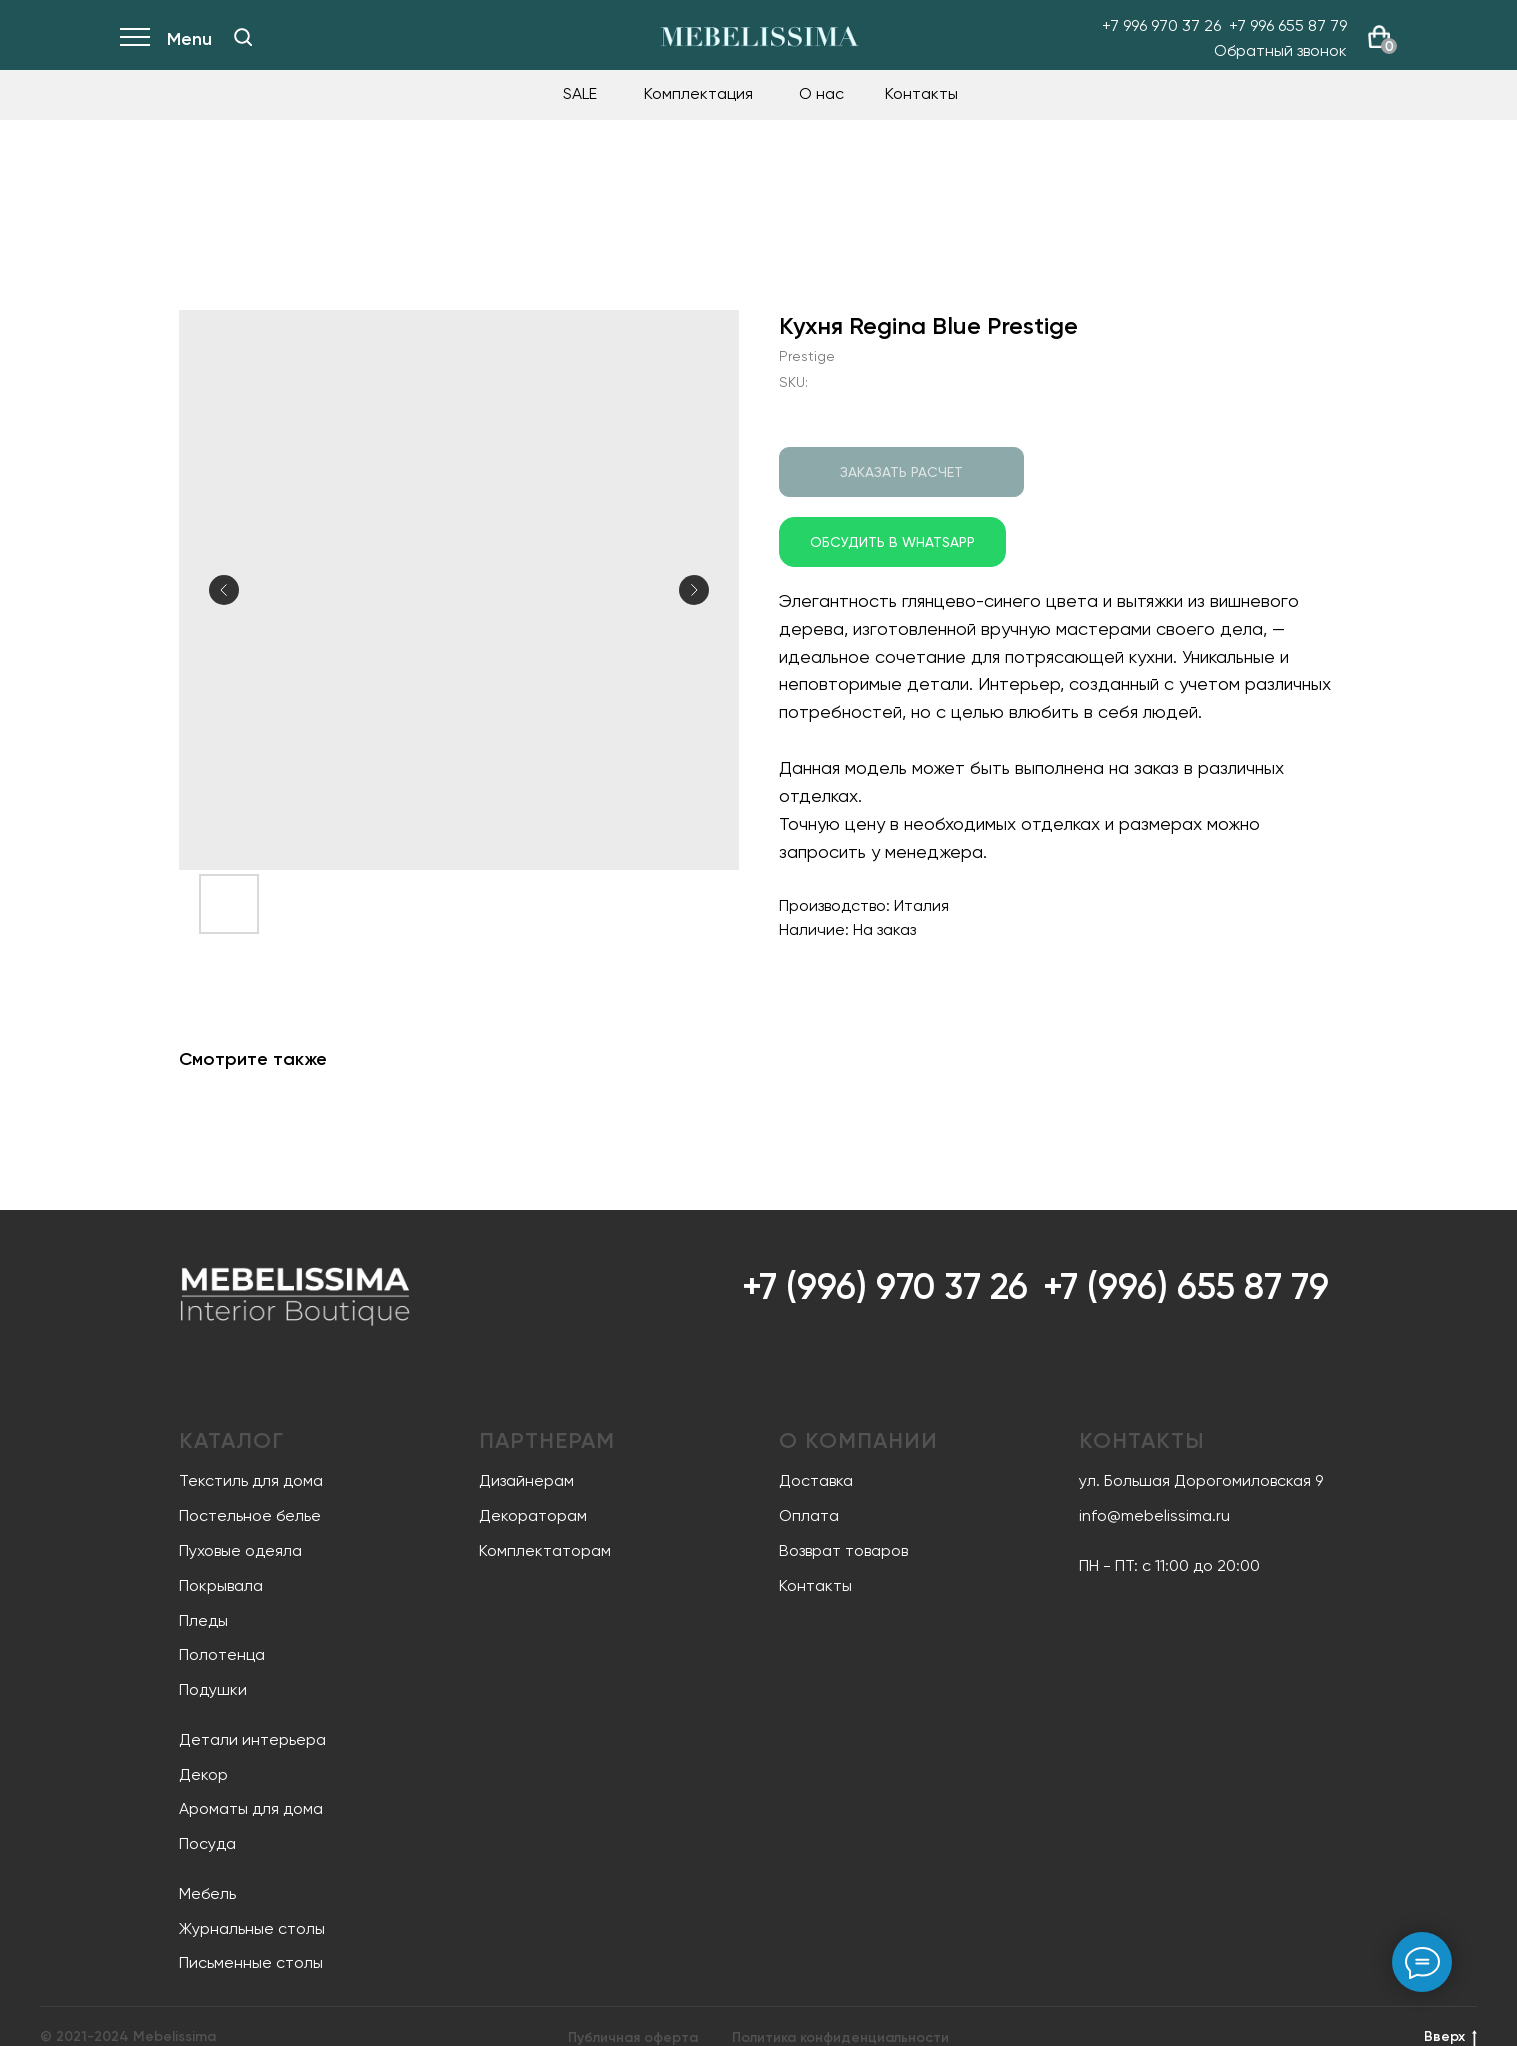 This screenshot has height=2046, width=1517. What do you see at coordinates (1154, 1515) in the screenshot?
I see `info@mebelissima.ru` at bounding box center [1154, 1515].